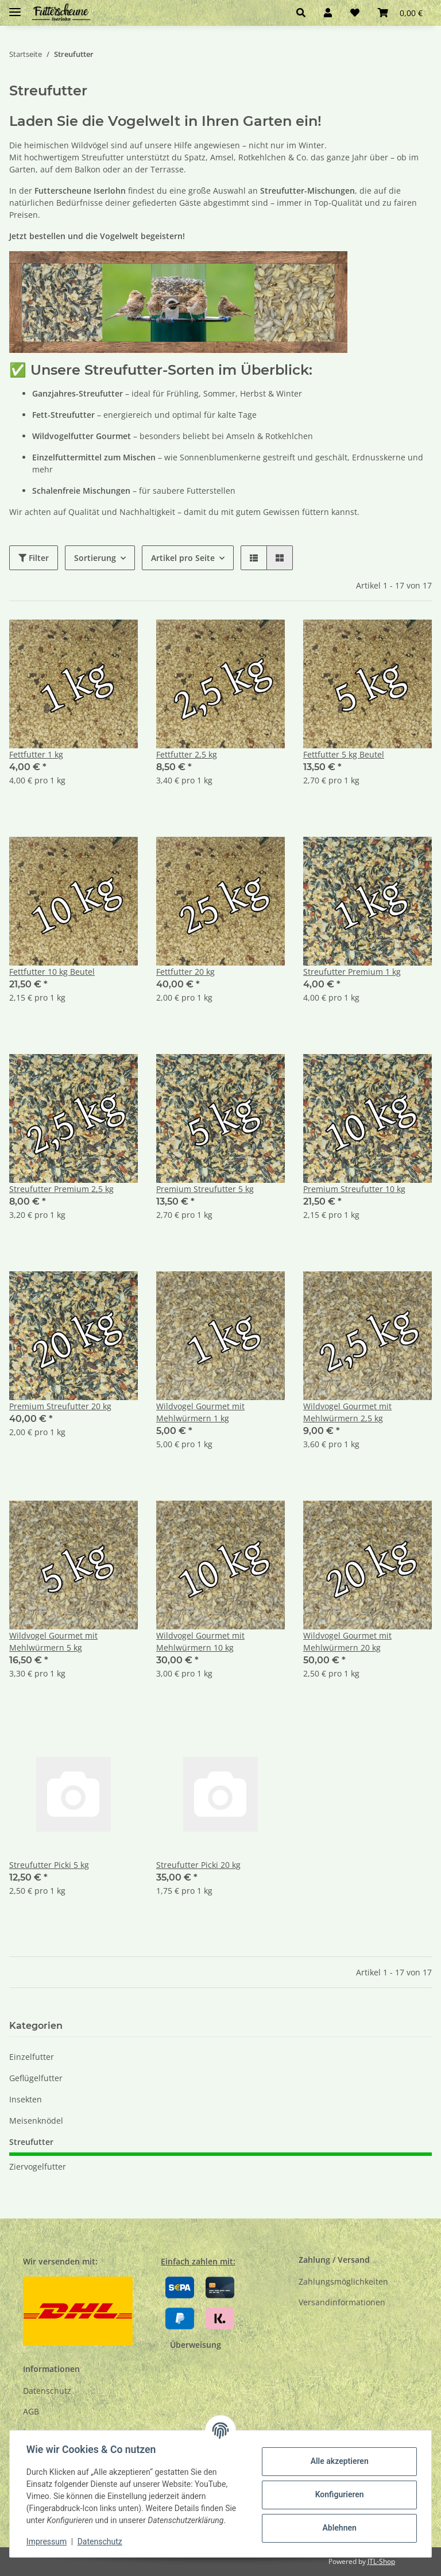  I want to click on Wildvogel Gourmet mit Mehlwürmern 1 kg, so click(200, 1412).